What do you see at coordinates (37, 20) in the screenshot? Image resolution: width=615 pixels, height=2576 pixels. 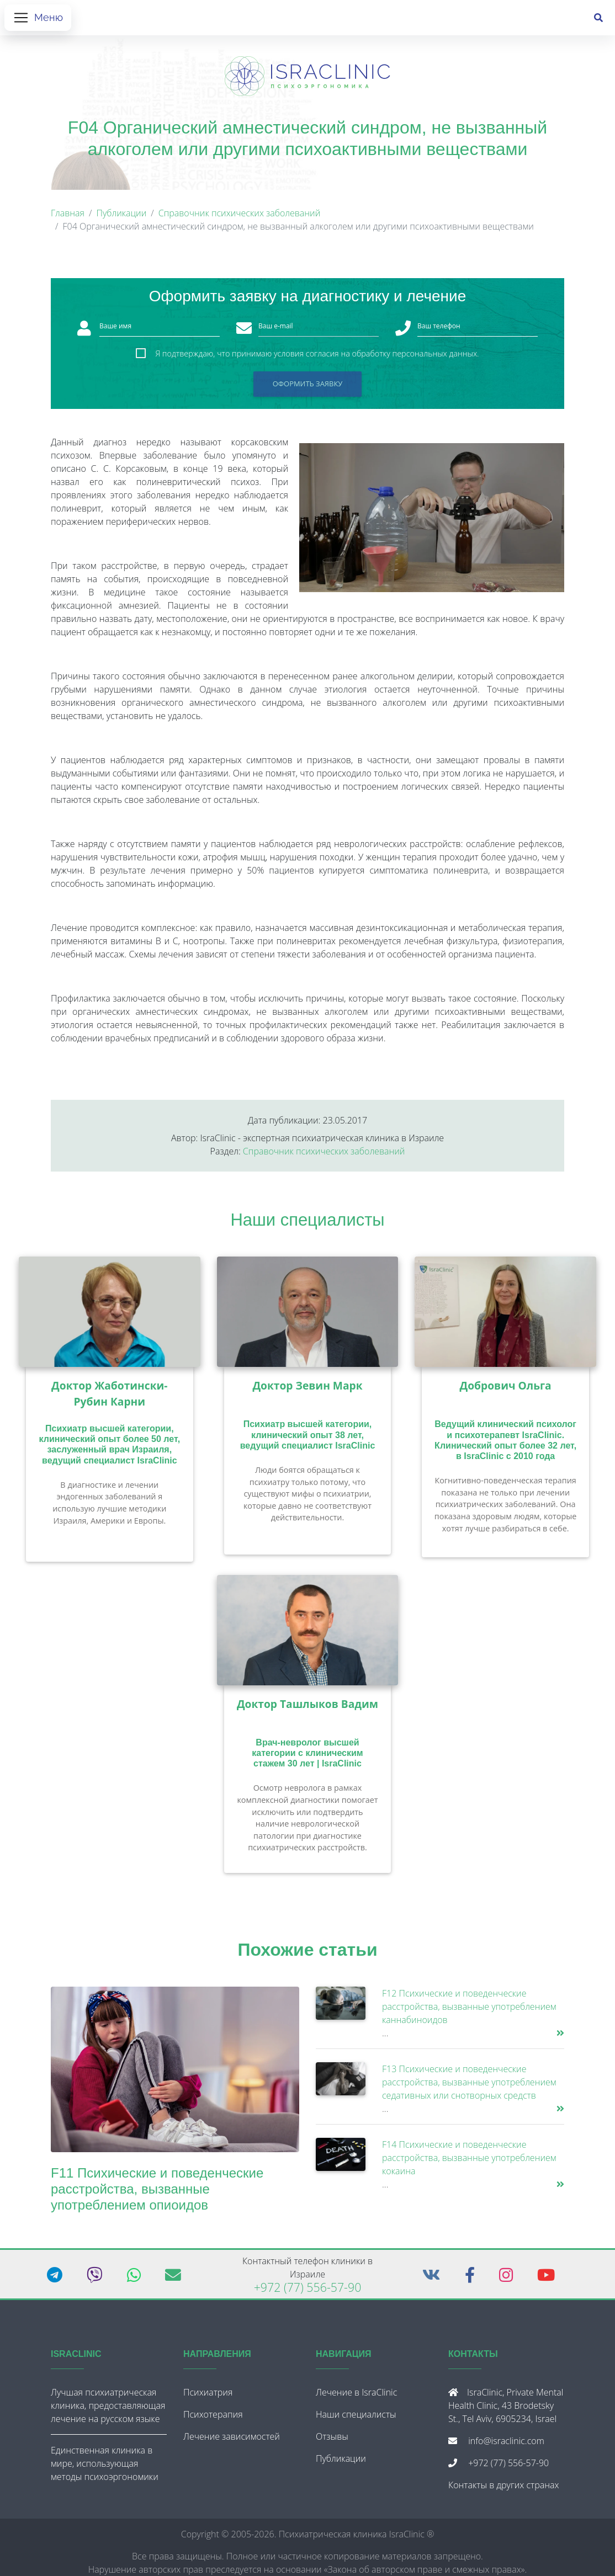 I see `[Открыть меню]` at bounding box center [37, 20].